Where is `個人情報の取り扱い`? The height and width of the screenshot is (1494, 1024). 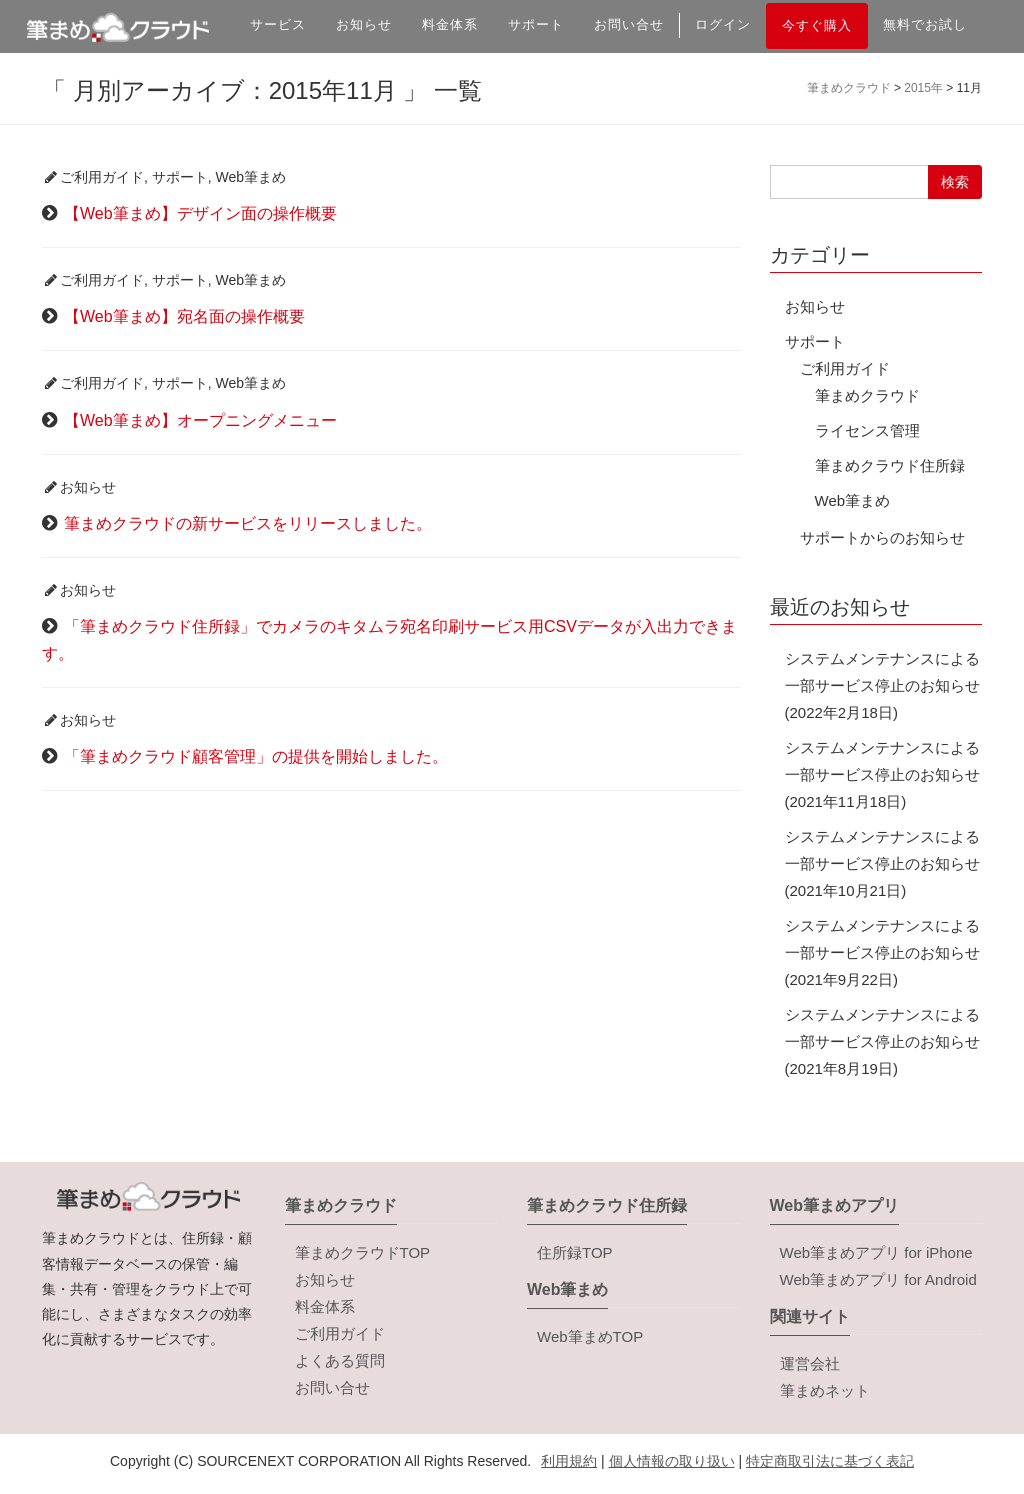 個人情報の取り扱い is located at coordinates (672, 1461).